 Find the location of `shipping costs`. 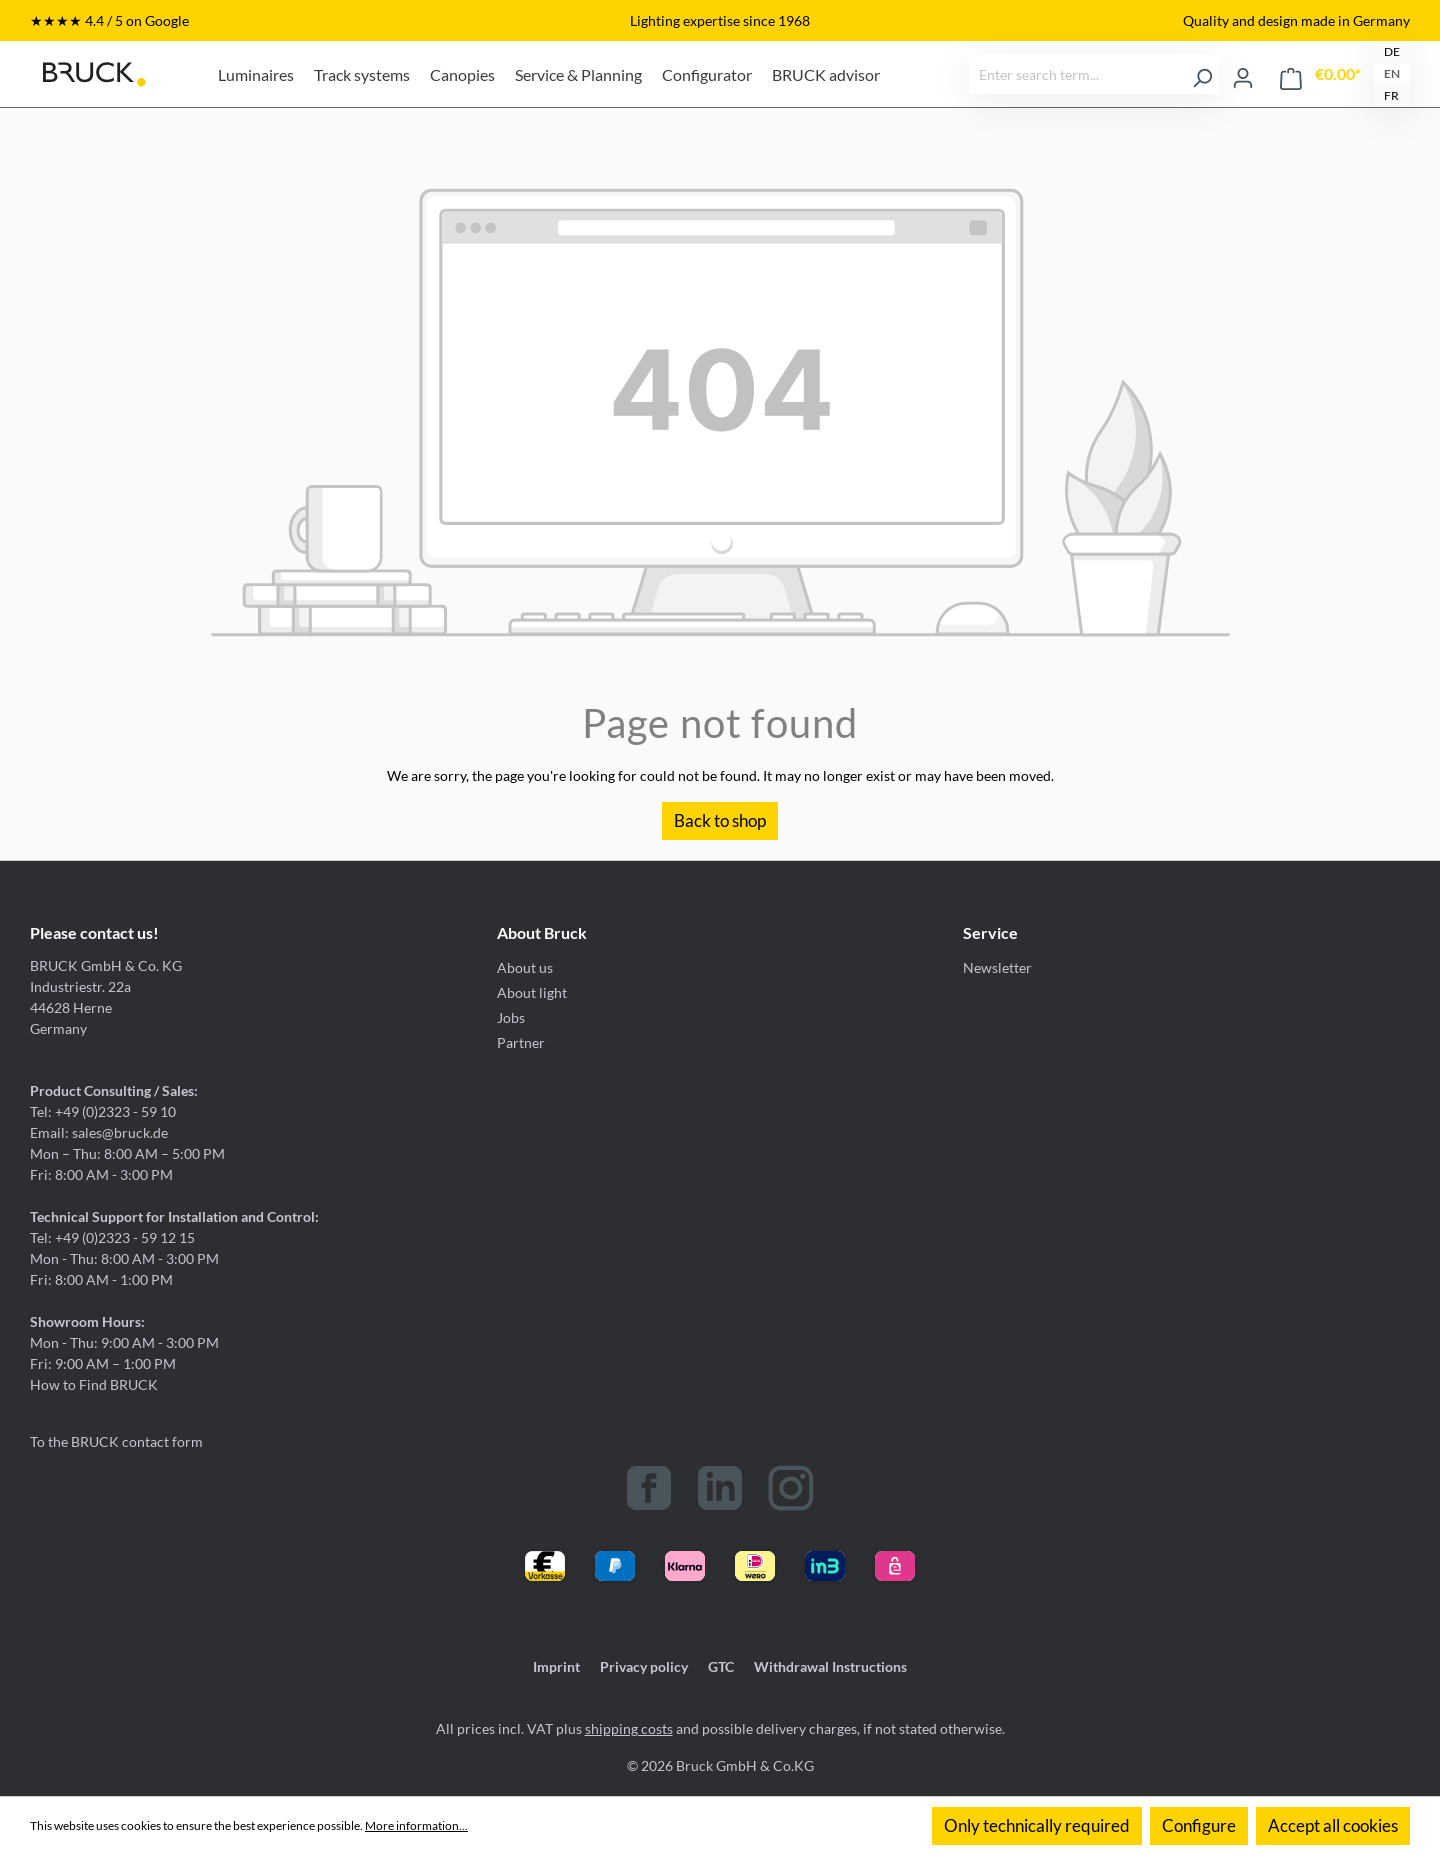

shipping costs is located at coordinates (629, 1728).